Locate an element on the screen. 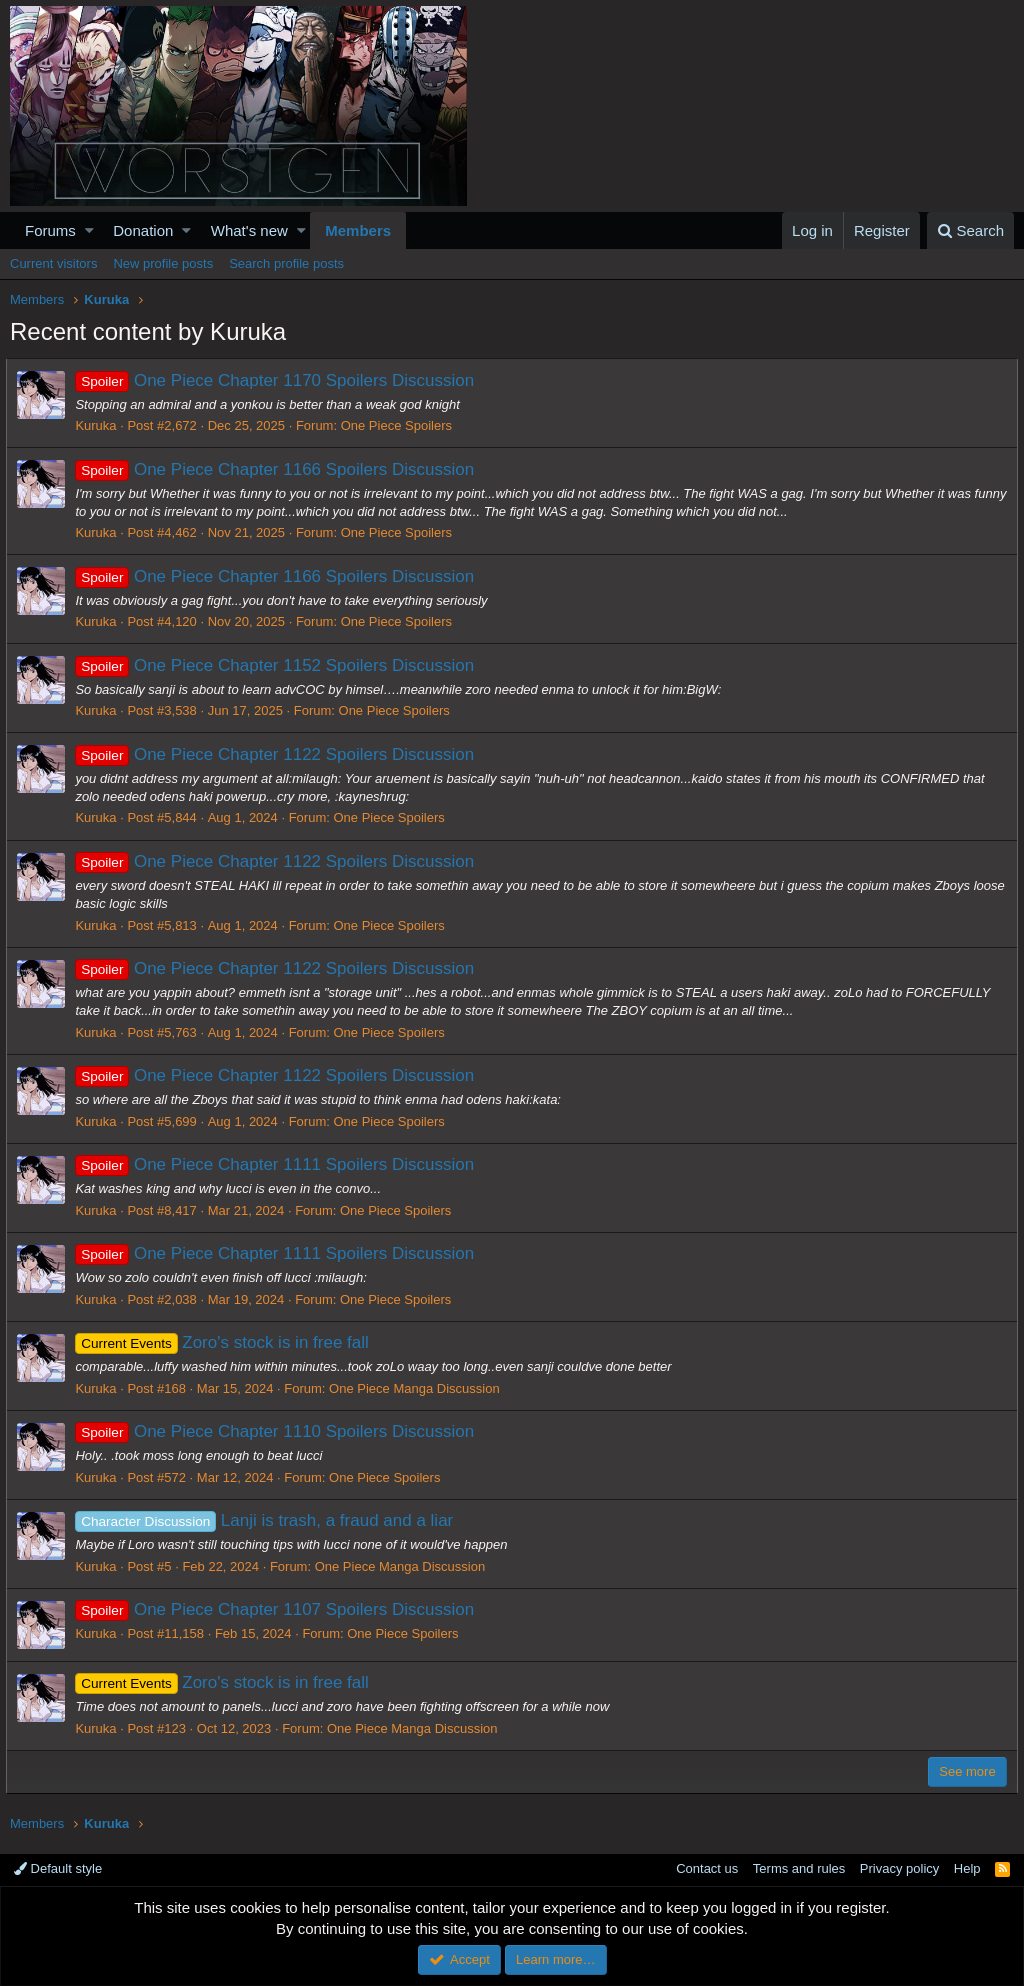 The height and width of the screenshot is (1986, 1024). One Piece Chapter 1170 Spoilers Discussion is located at coordinates (278, 380).